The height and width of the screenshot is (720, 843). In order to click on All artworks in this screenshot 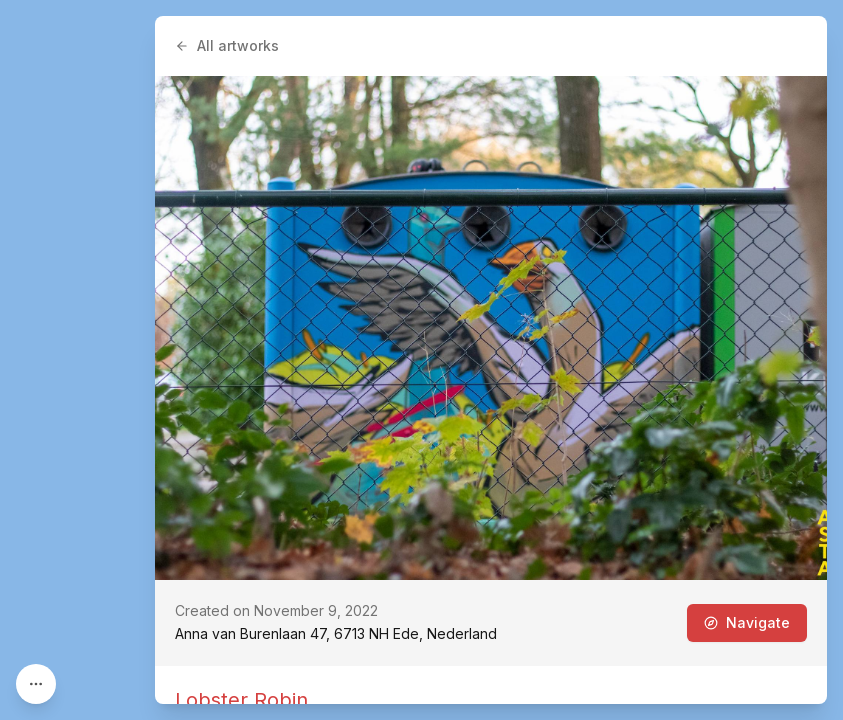, I will do `click(227, 45)`.